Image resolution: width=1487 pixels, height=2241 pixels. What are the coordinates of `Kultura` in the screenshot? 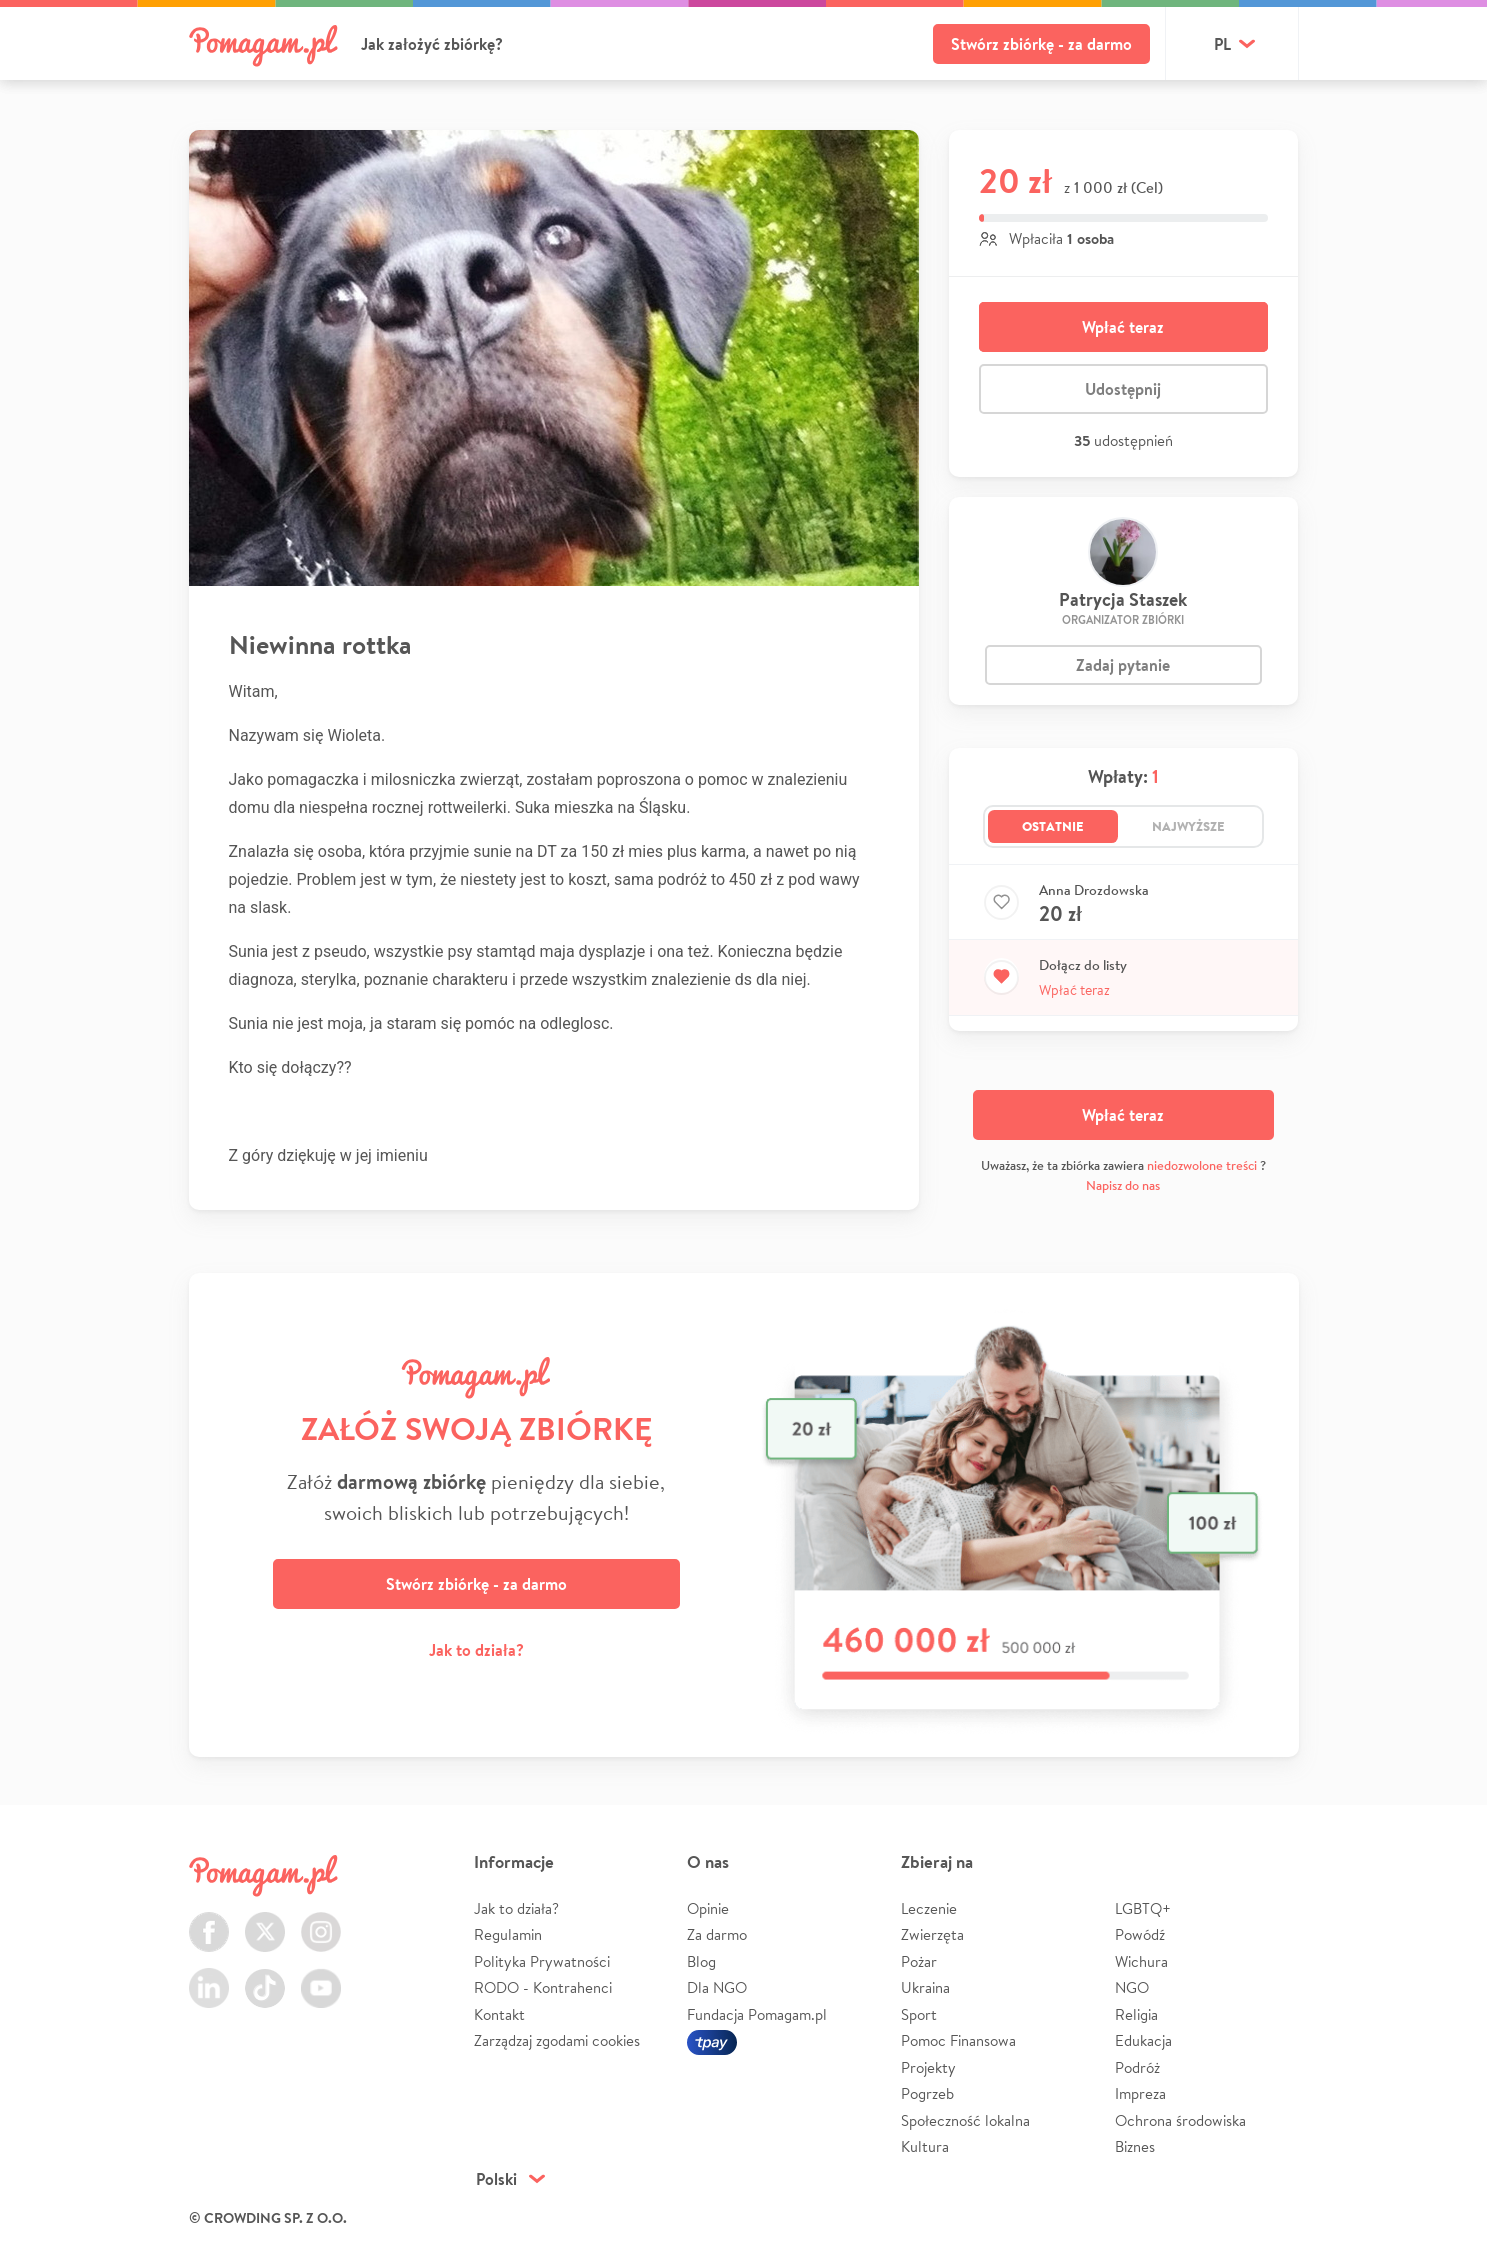 It's located at (925, 2146).